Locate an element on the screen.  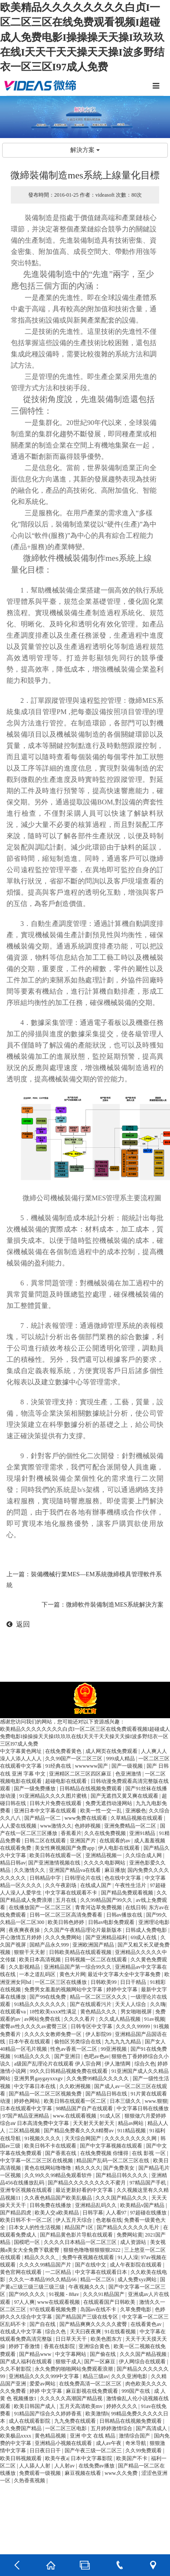
国产午夜三级一区二区三 is located at coordinates (94, 2451).